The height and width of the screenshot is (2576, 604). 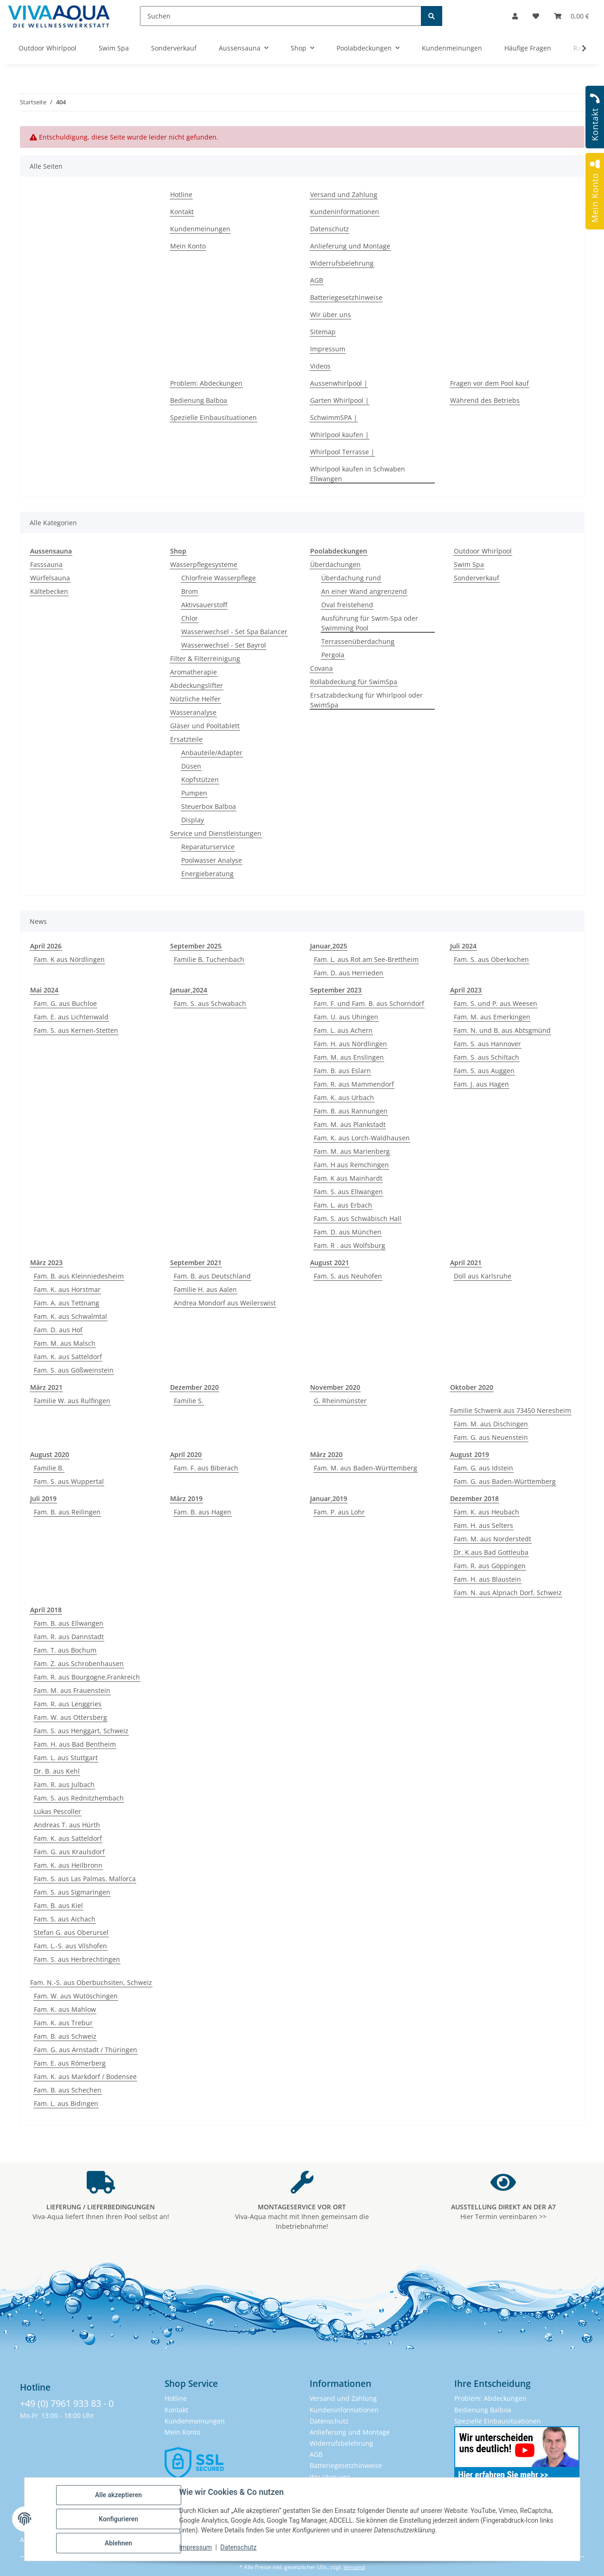 What do you see at coordinates (357, 473) in the screenshot?
I see `Whirlpool kaufen in Schwaben Ellwangen` at bounding box center [357, 473].